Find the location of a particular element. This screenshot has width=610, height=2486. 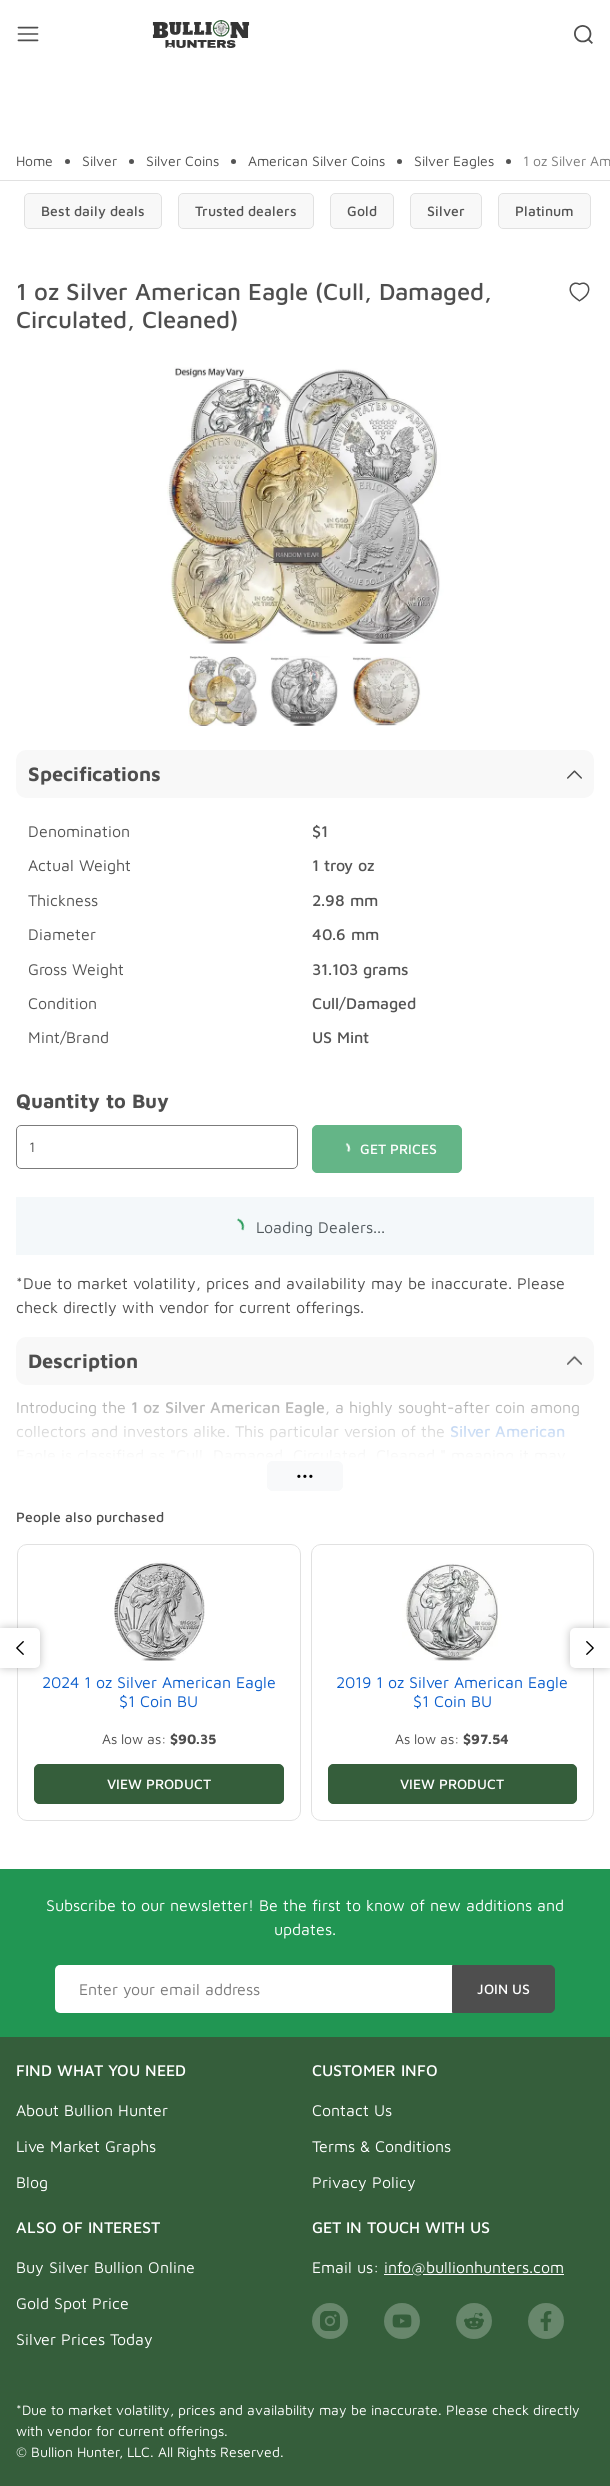

Platinum is located at coordinates (544, 210).